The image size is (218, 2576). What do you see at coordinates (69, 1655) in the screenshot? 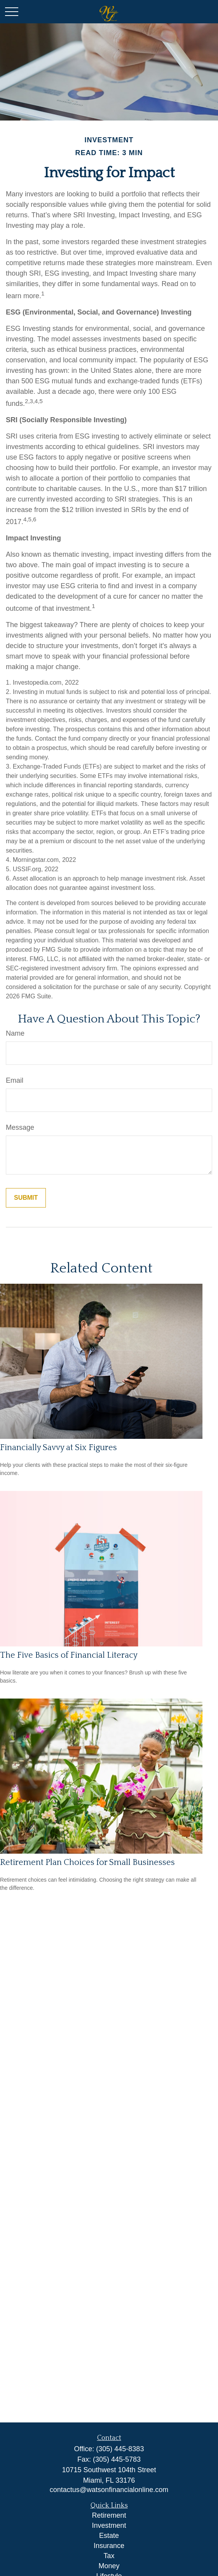
I see `The Five Basics of Financial Literacy` at bounding box center [69, 1655].